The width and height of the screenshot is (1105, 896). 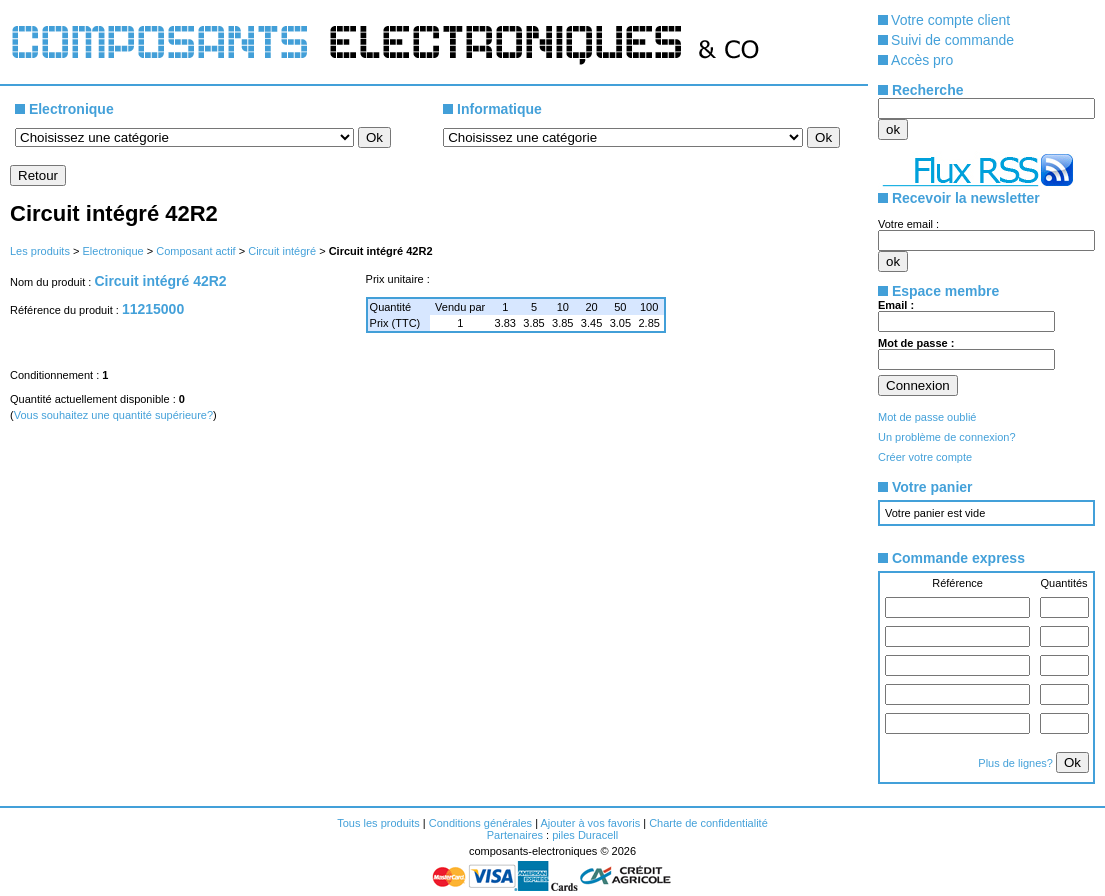 What do you see at coordinates (40, 251) in the screenshot?
I see `Les produits` at bounding box center [40, 251].